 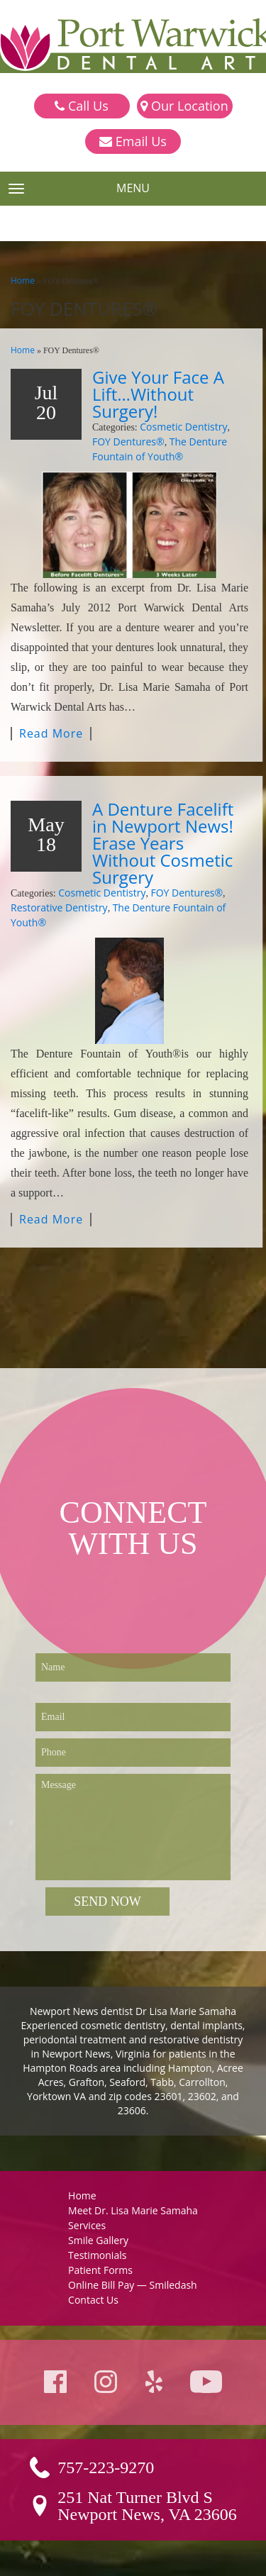 What do you see at coordinates (105, 2467) in the screenshot?
I see `757-223-9270` at bounding box center [105, 2467].